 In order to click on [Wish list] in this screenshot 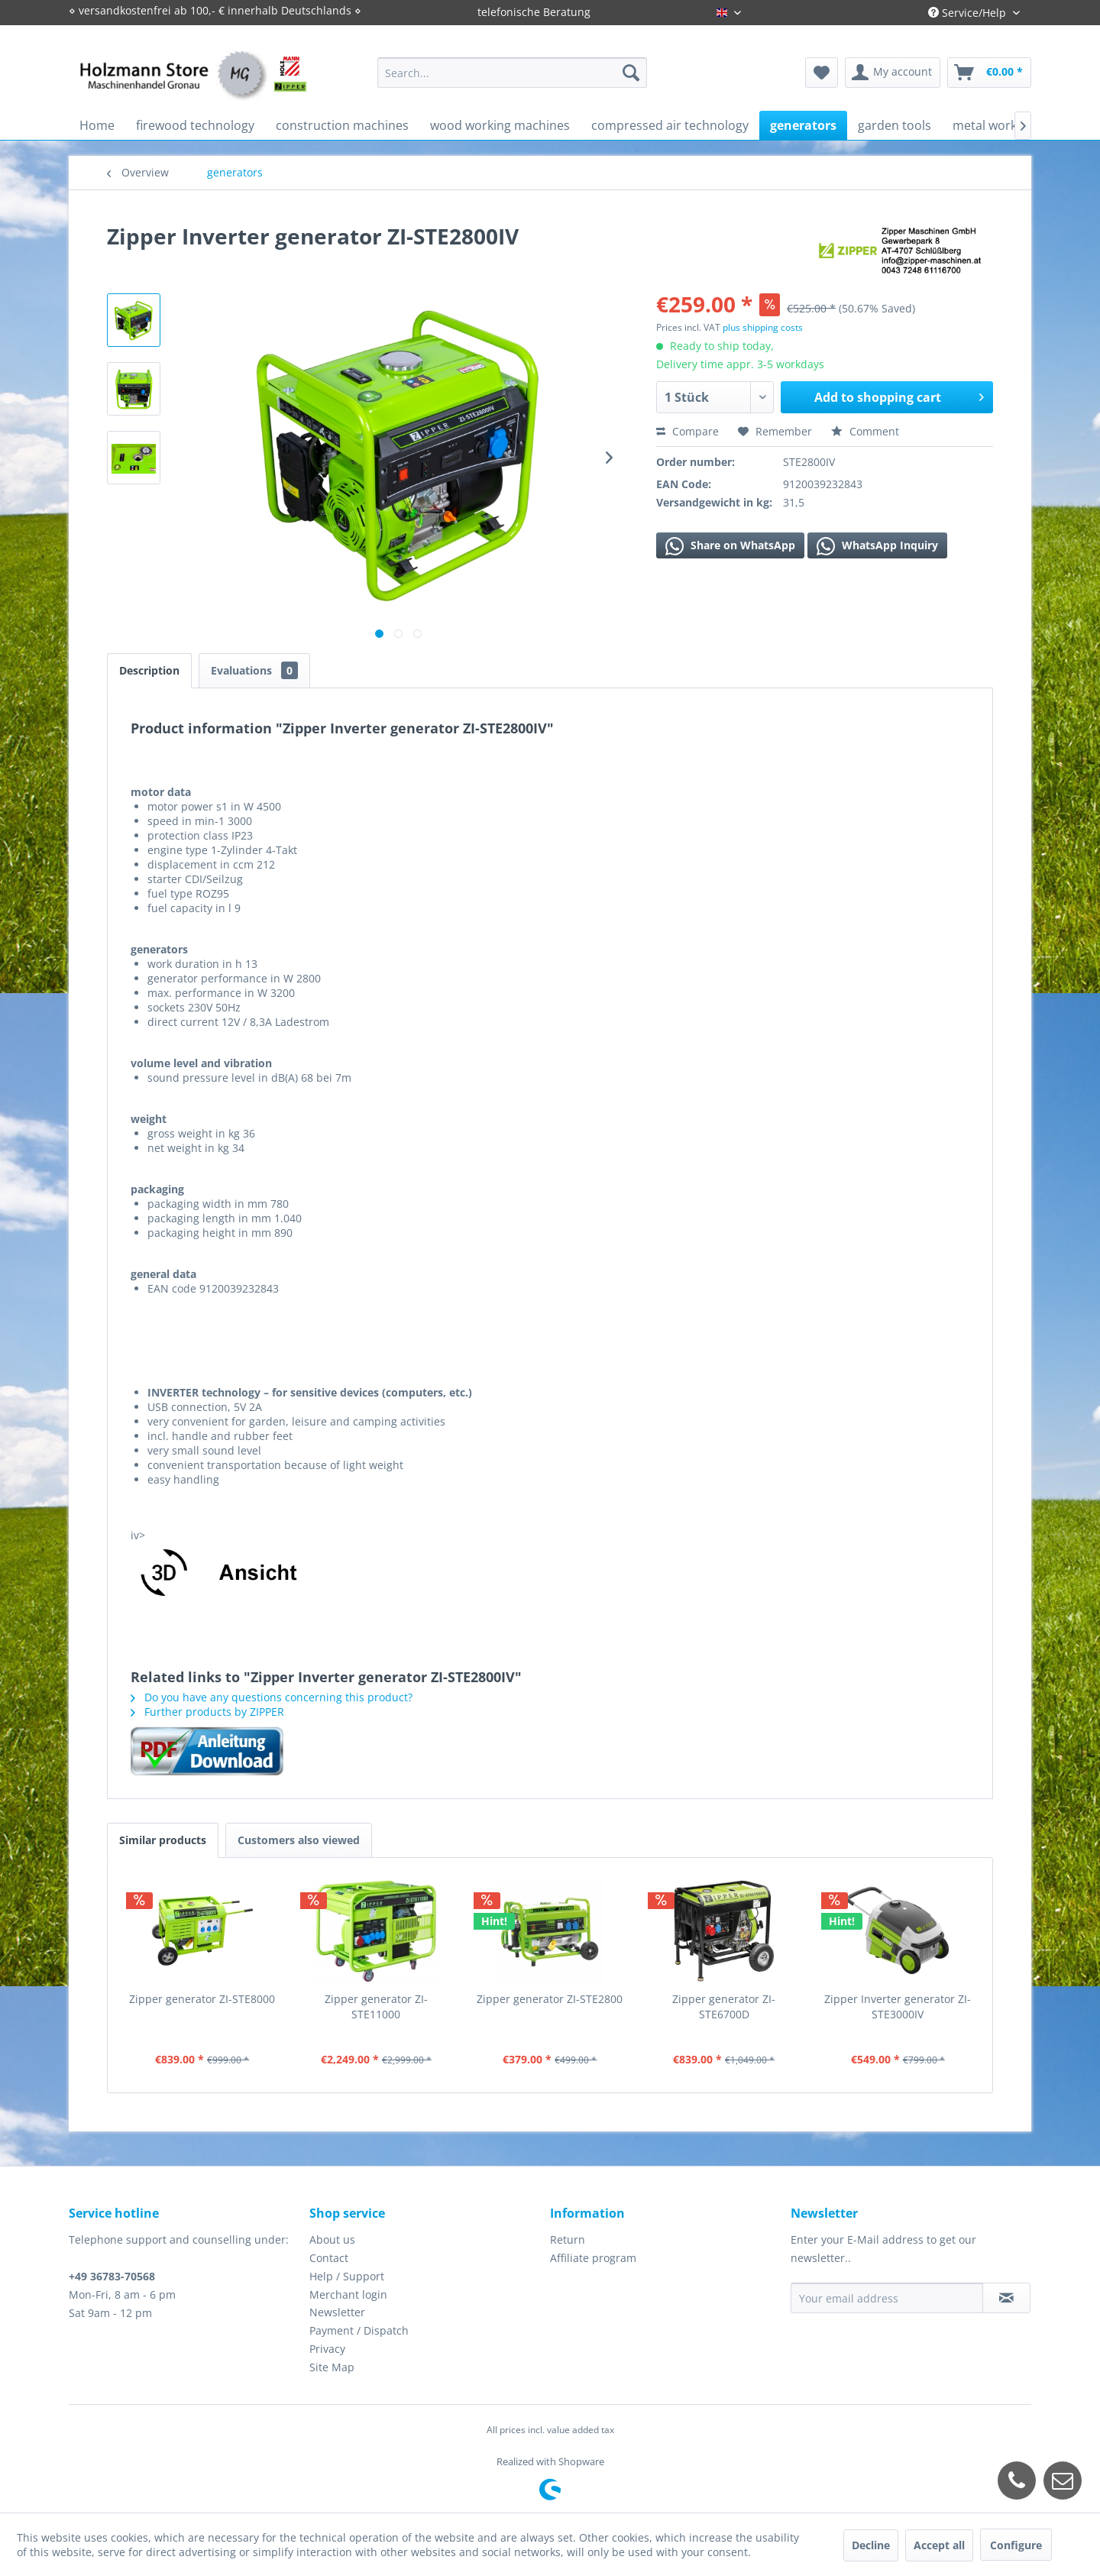, I will do `click(821, 72)`.